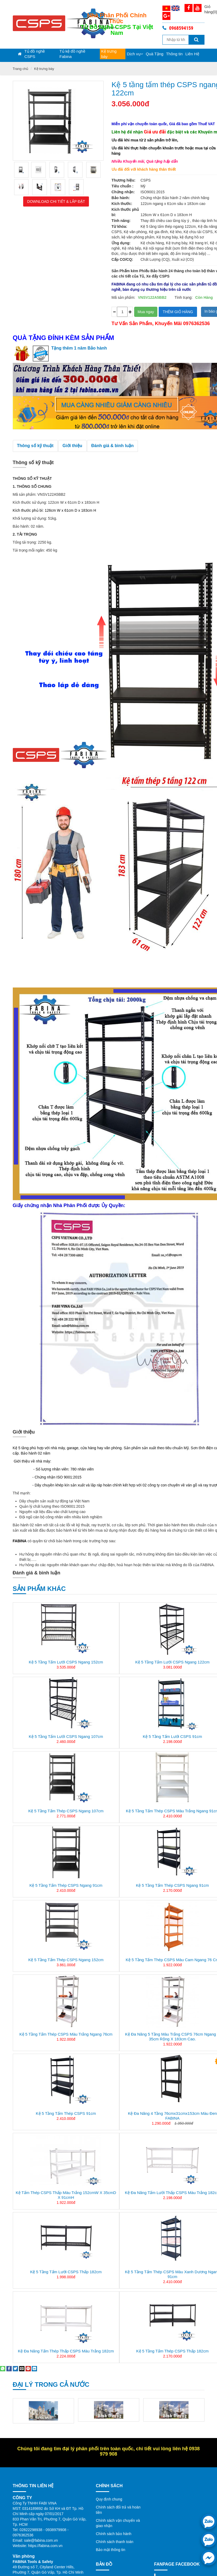 The image size is (217, 2576). Describe the element at coordinates (113, 2534) in the screenshot. I see `Chính sách bảo hành` at that location.